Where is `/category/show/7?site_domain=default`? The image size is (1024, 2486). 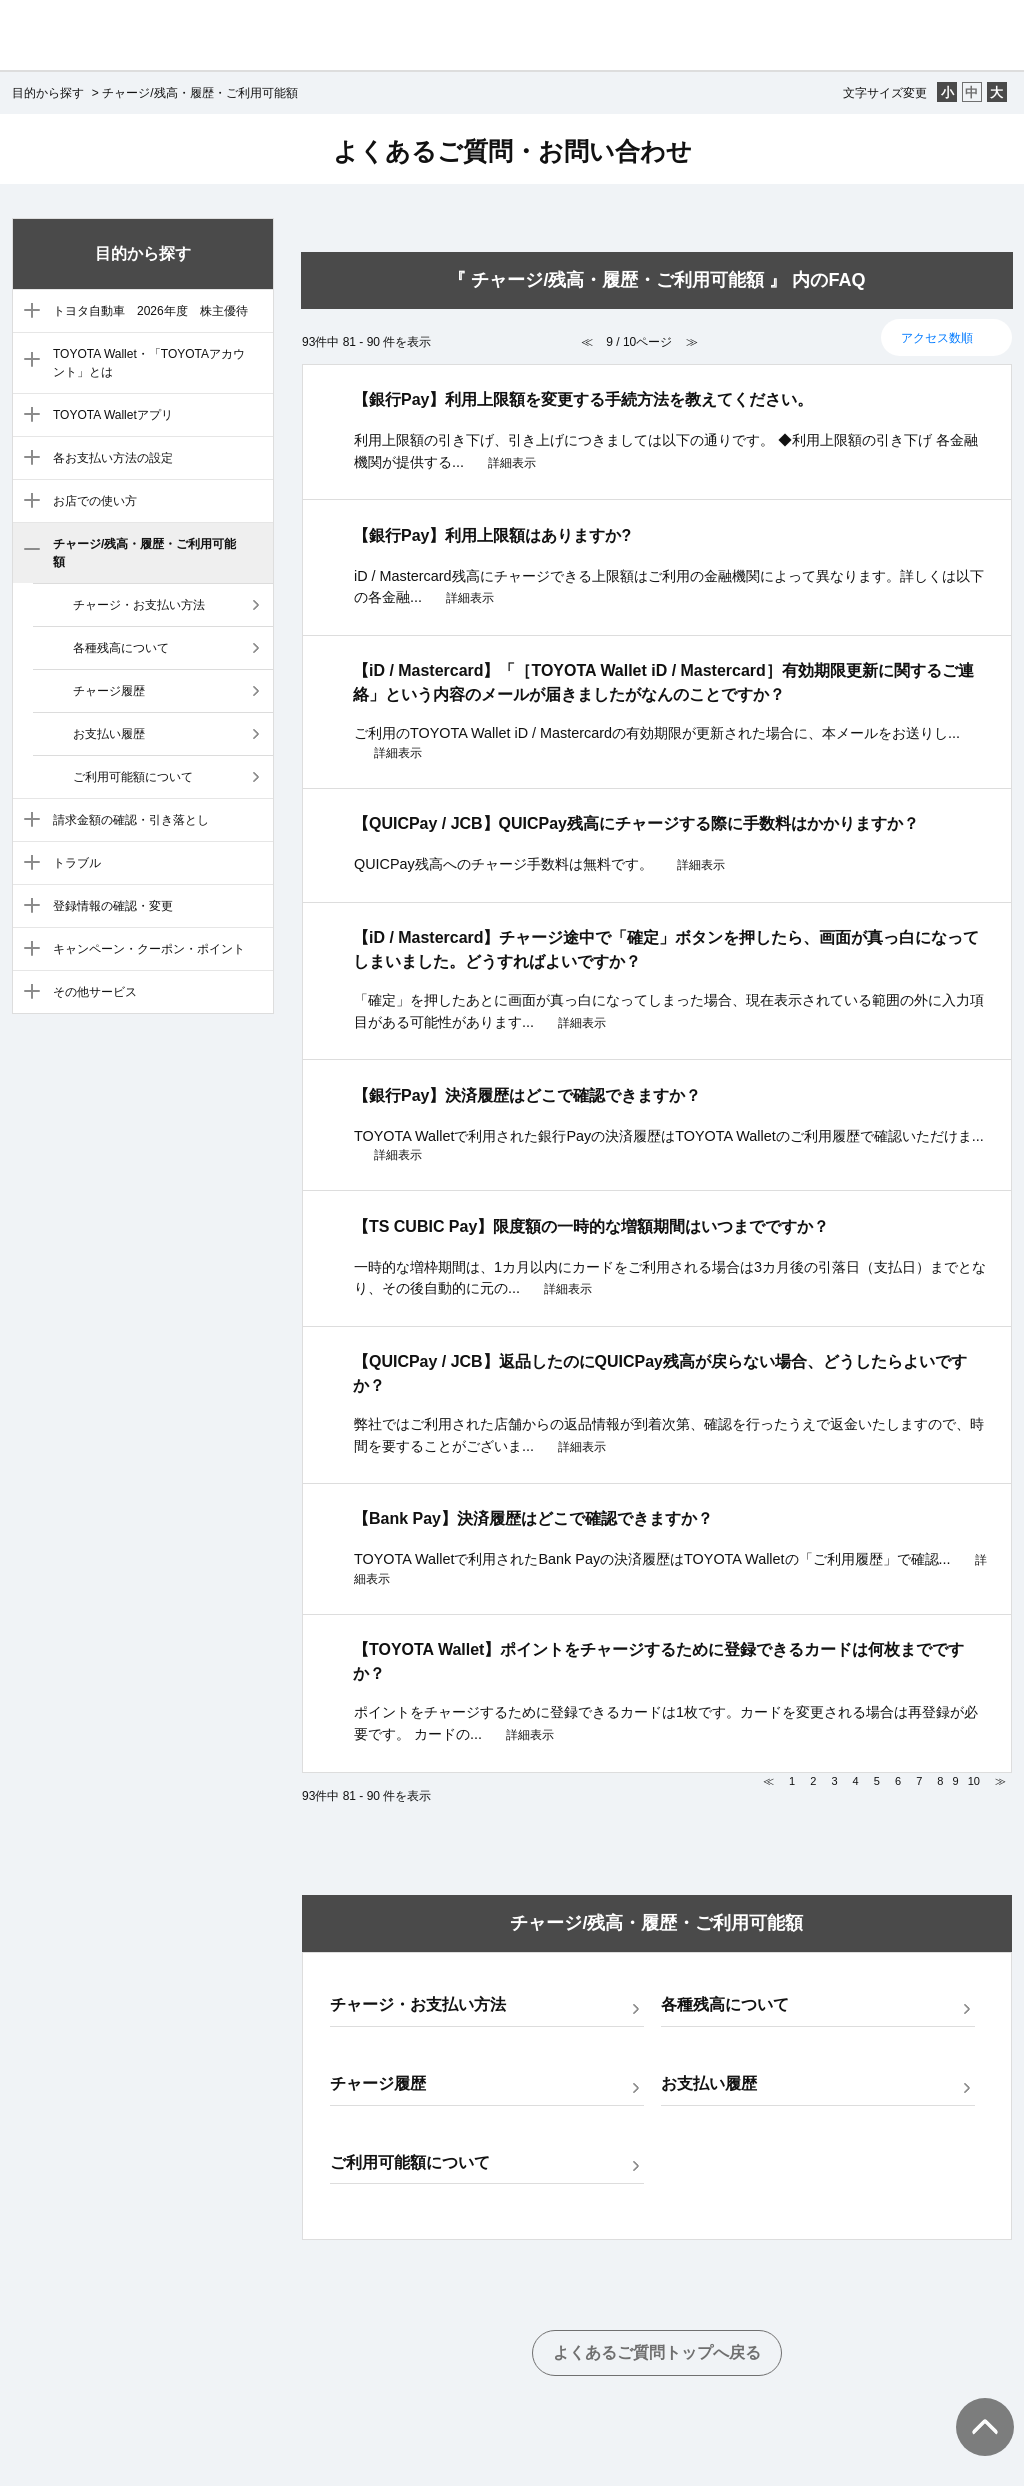 /category/show/7?site_domain=default is located at coordinates (27, 551).